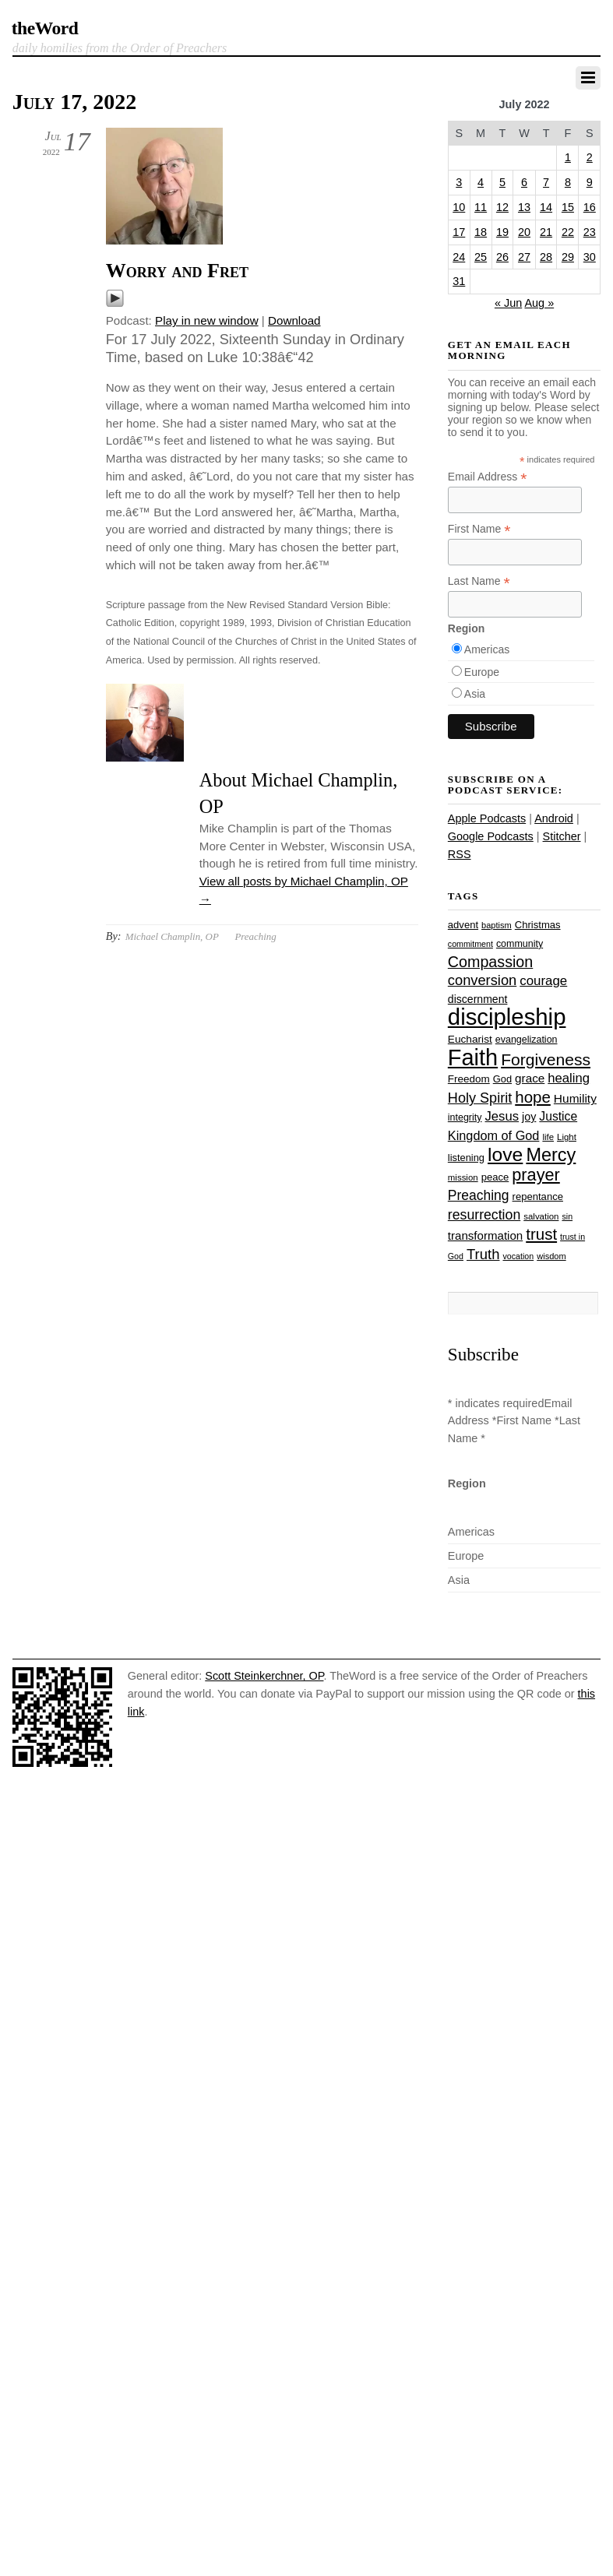 The height and width of the screenshot is (2576, 613). Describe the element at coordinates (172, 936) in the screenshot. I see `Michael Champlin, OP` at that location.